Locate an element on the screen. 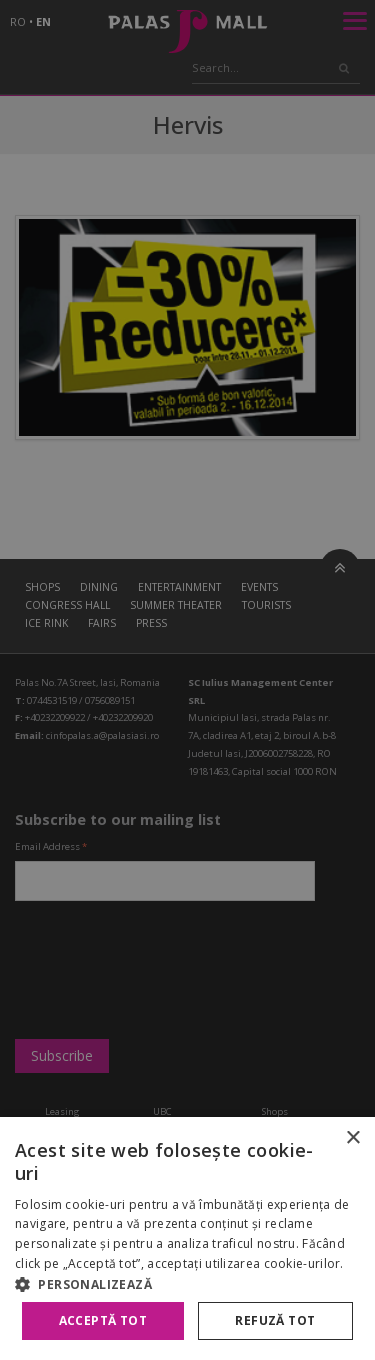 The image size is (375, 1360). Acceptă tot [button] is located at coordinates (103, 1320).